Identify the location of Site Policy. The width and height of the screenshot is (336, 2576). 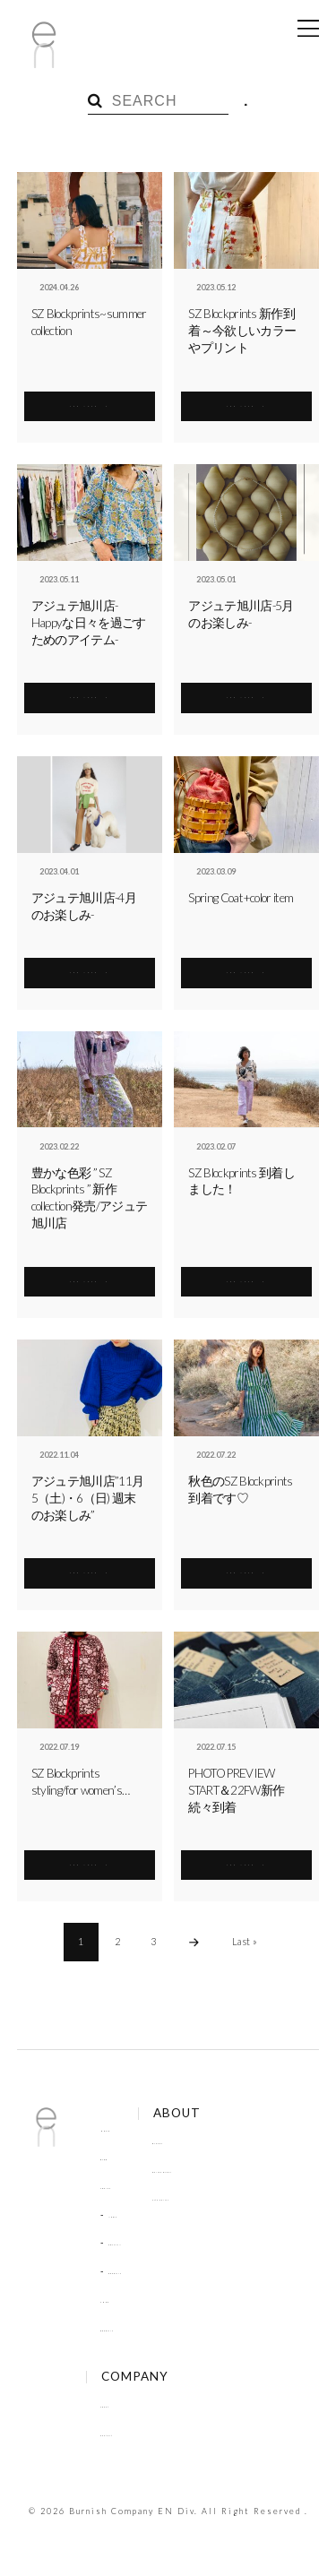
(209, 2197).